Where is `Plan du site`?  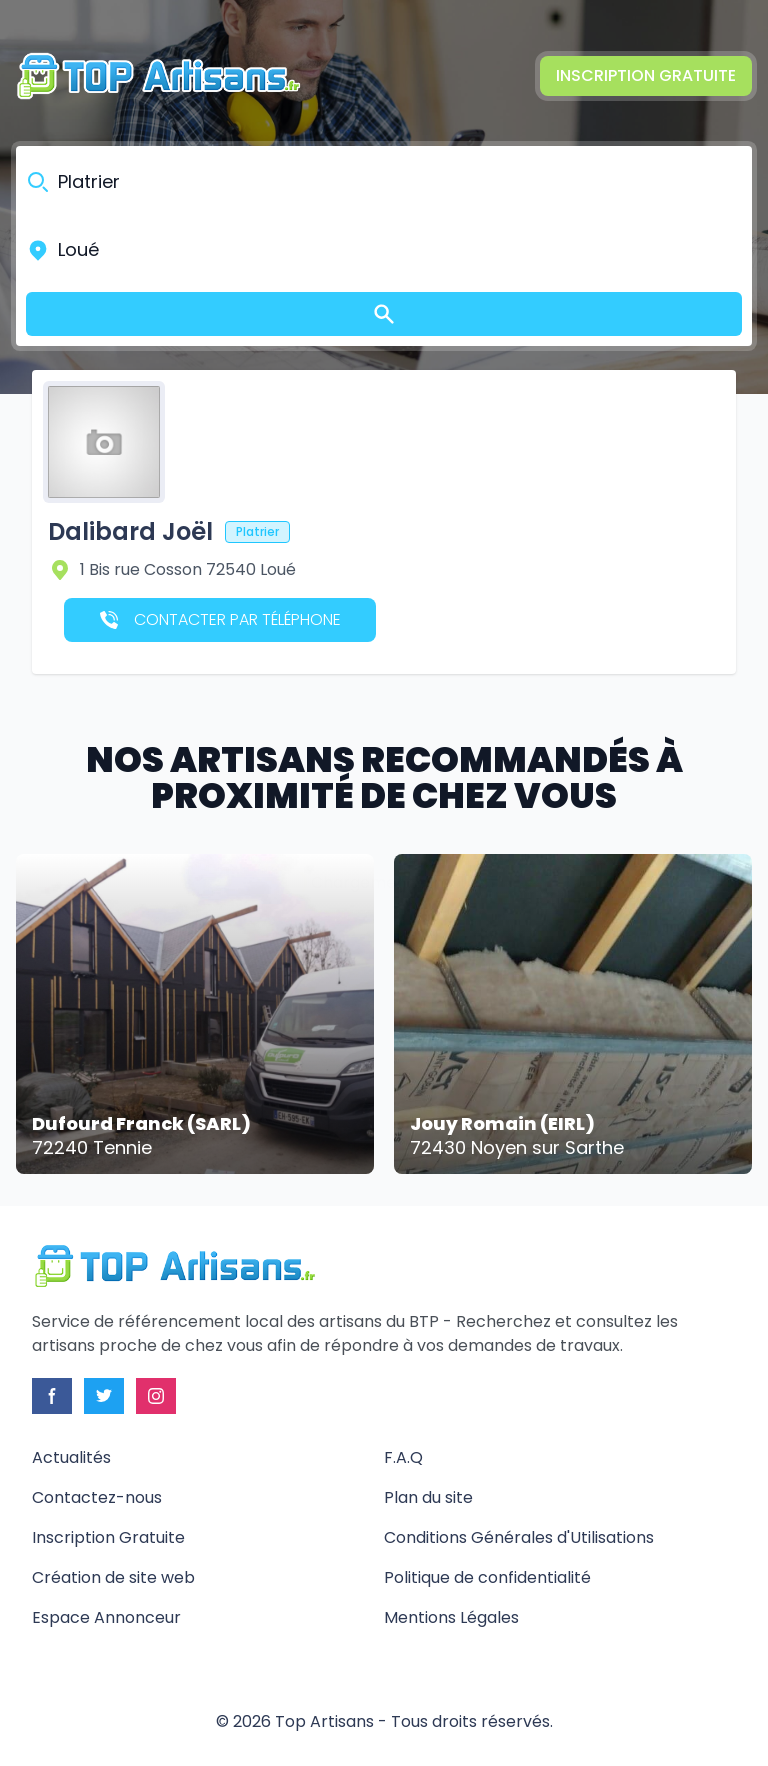
Plan du site is located at coordinates (428, 1497).